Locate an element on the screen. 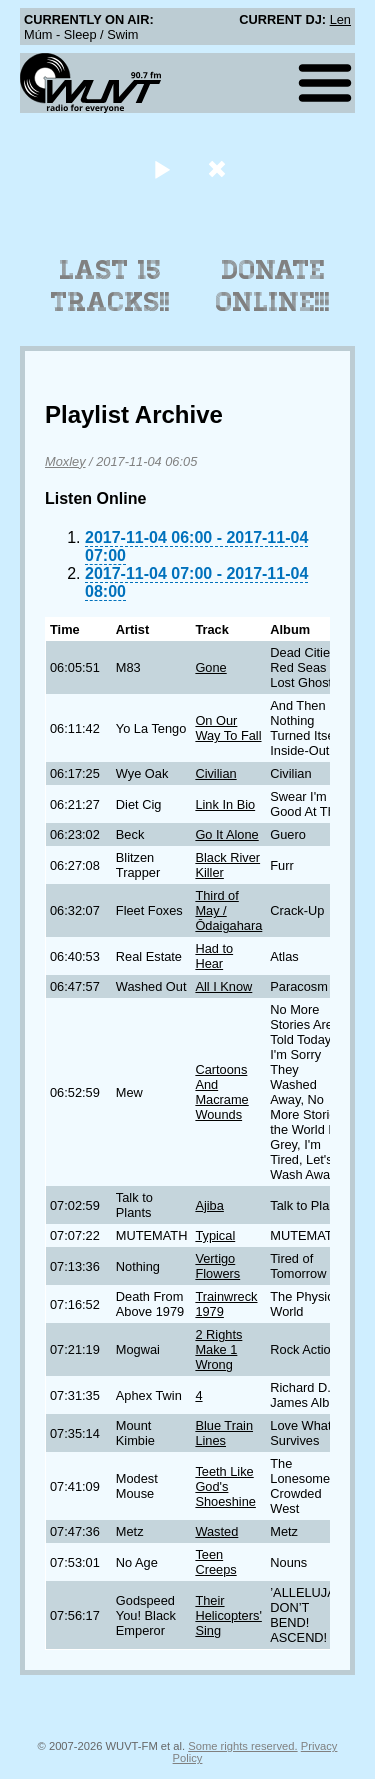  Moxley is located at coordinates (65, 461).